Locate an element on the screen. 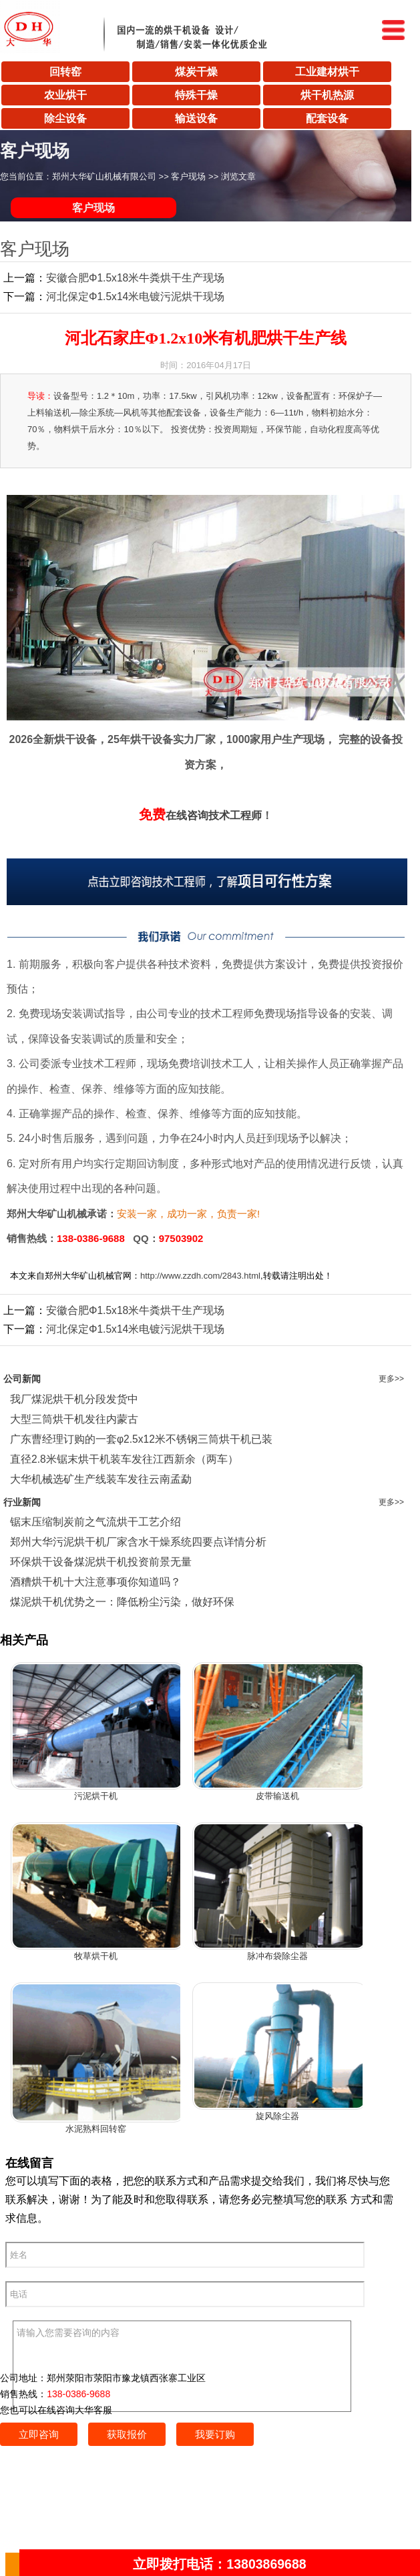 Image resolution: width=420 pixels, height=2576 pixels. 酒糟烘干机十大注意事项你知道吗？ is located at coordinates (95, 1581).